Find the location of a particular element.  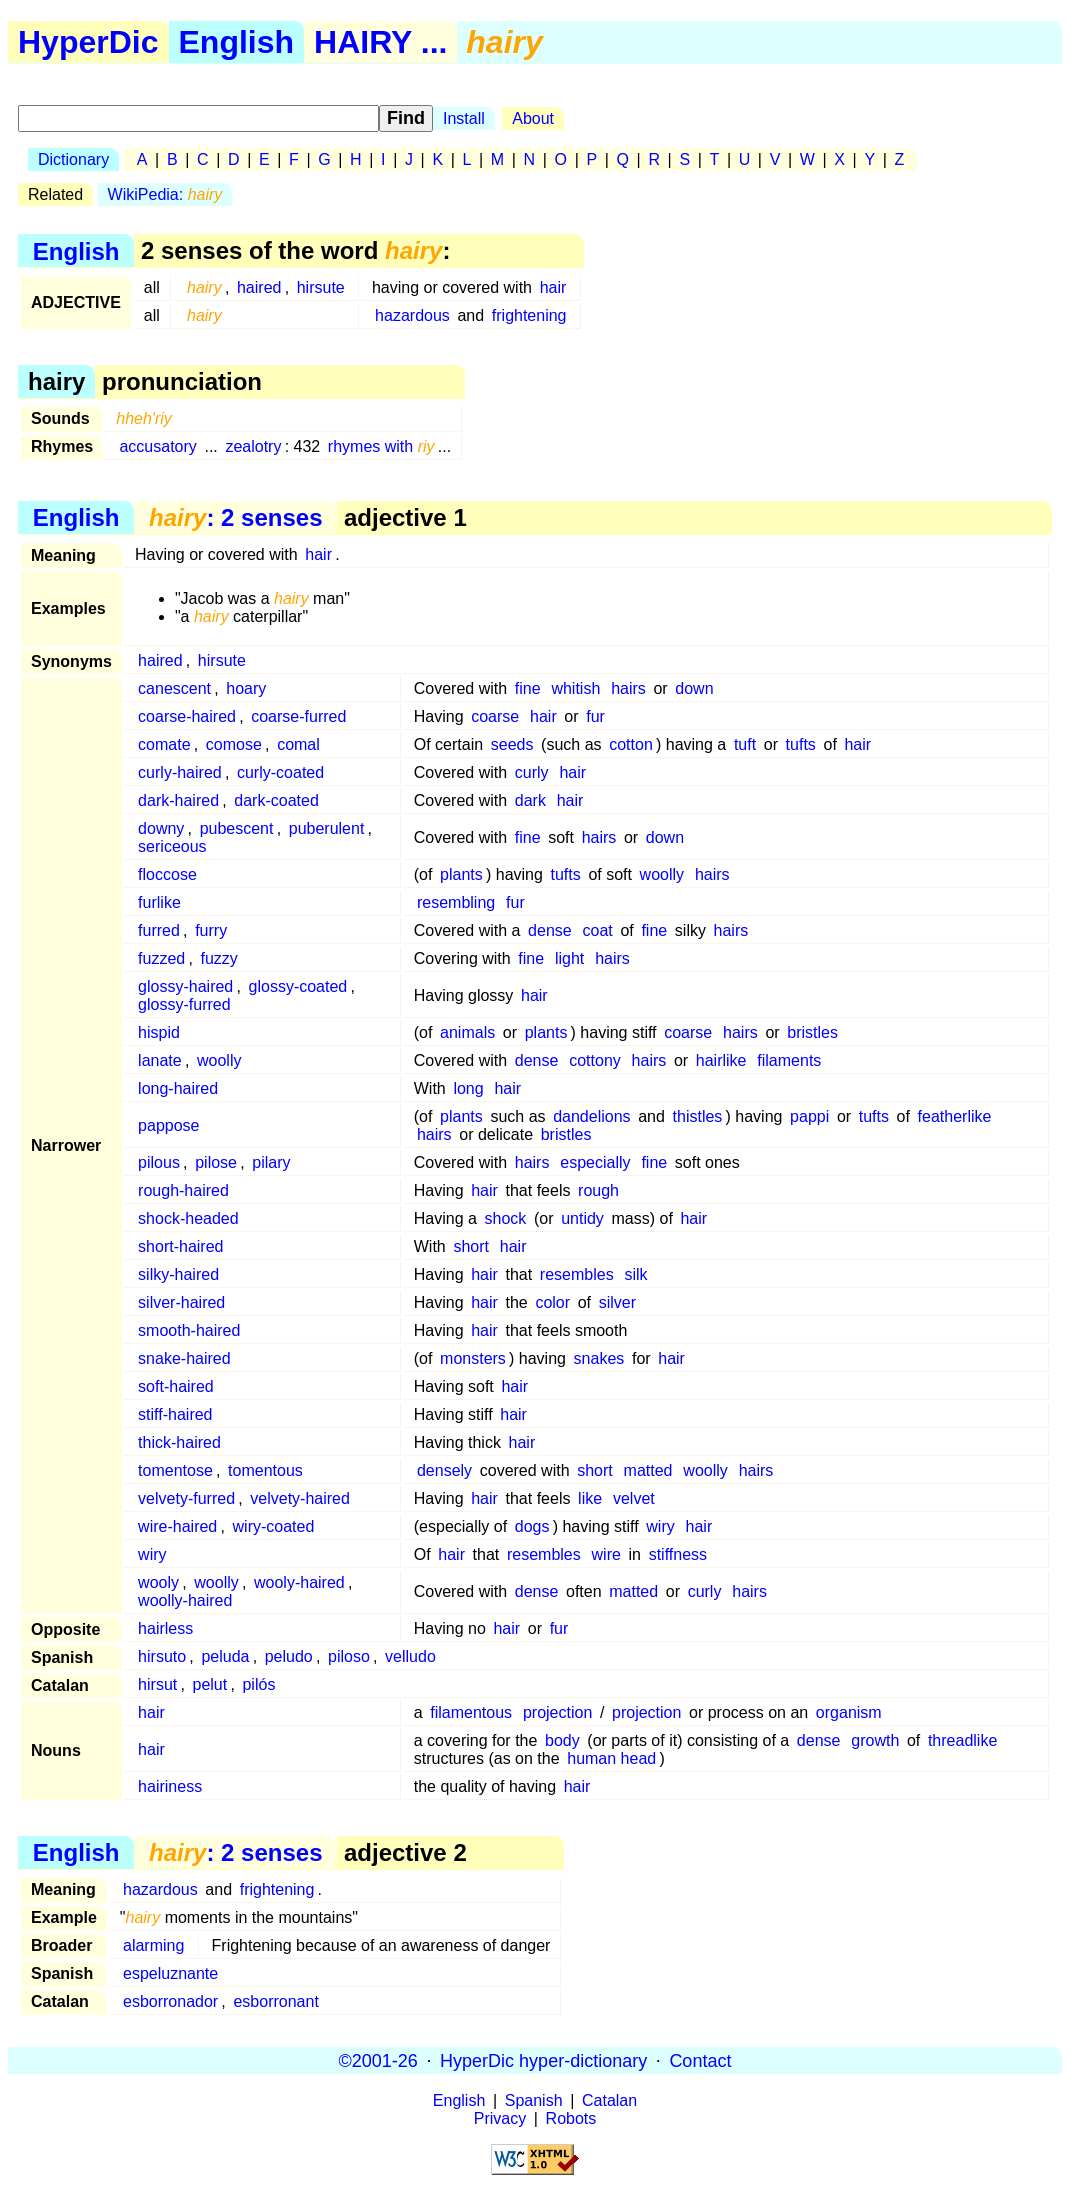

pappose is located at coordinates (168, 1125).